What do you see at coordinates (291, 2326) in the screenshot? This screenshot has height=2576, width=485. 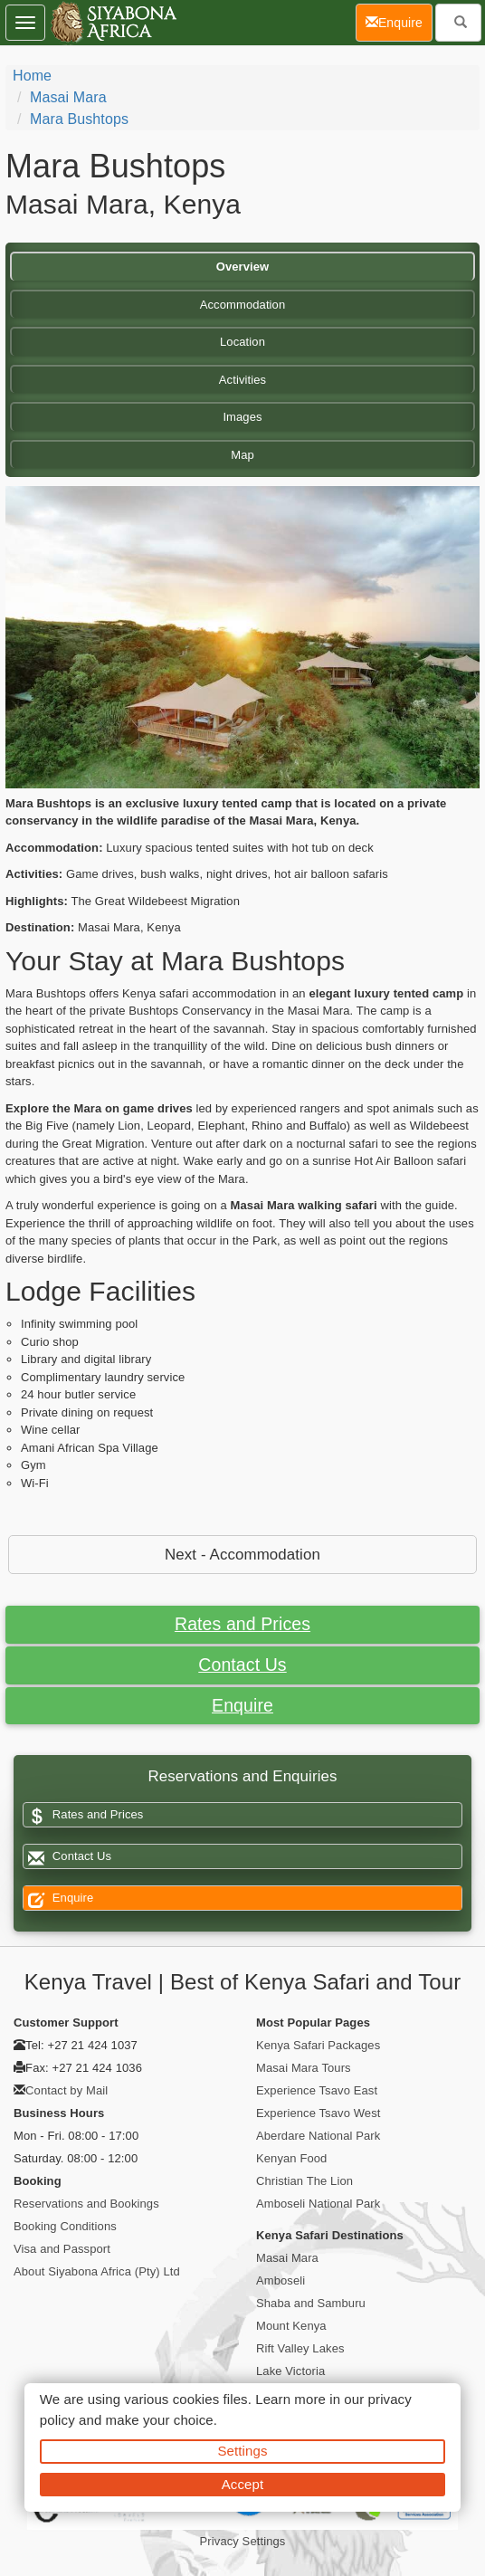 I see `Mount Kenya` at bounding box center [291, 2326].